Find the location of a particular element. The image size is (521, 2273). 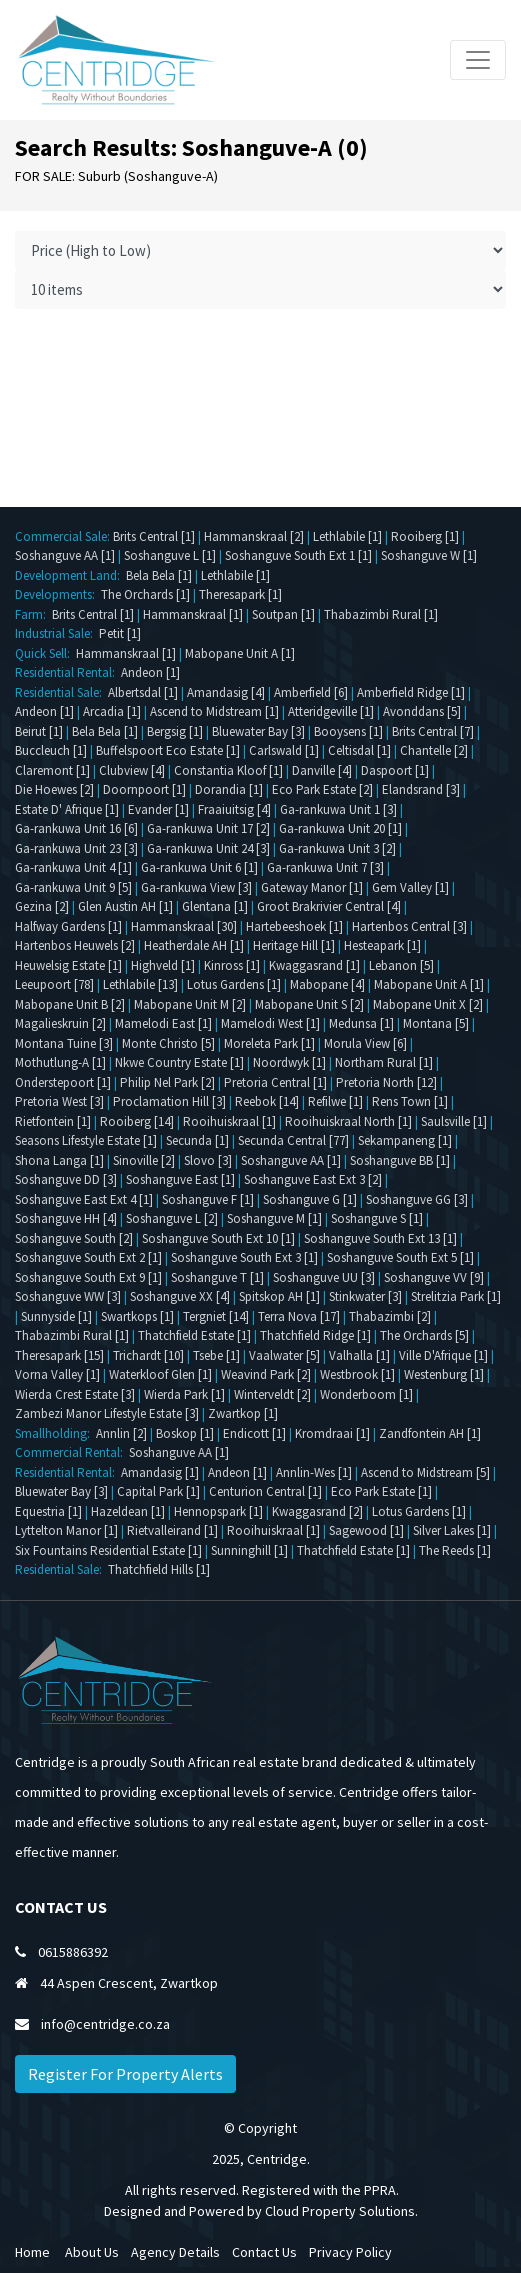

Kinross [1] is located at coordinates (232, 965).